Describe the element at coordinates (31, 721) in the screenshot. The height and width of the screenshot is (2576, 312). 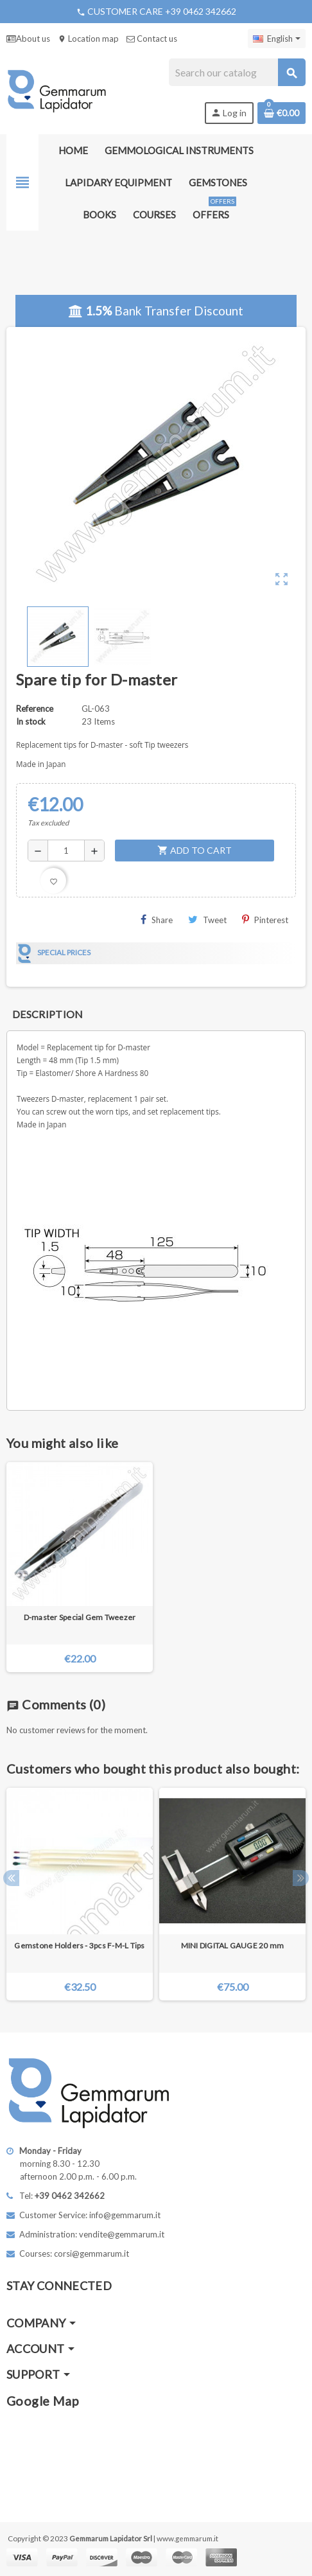
I see `In stock` at that location.